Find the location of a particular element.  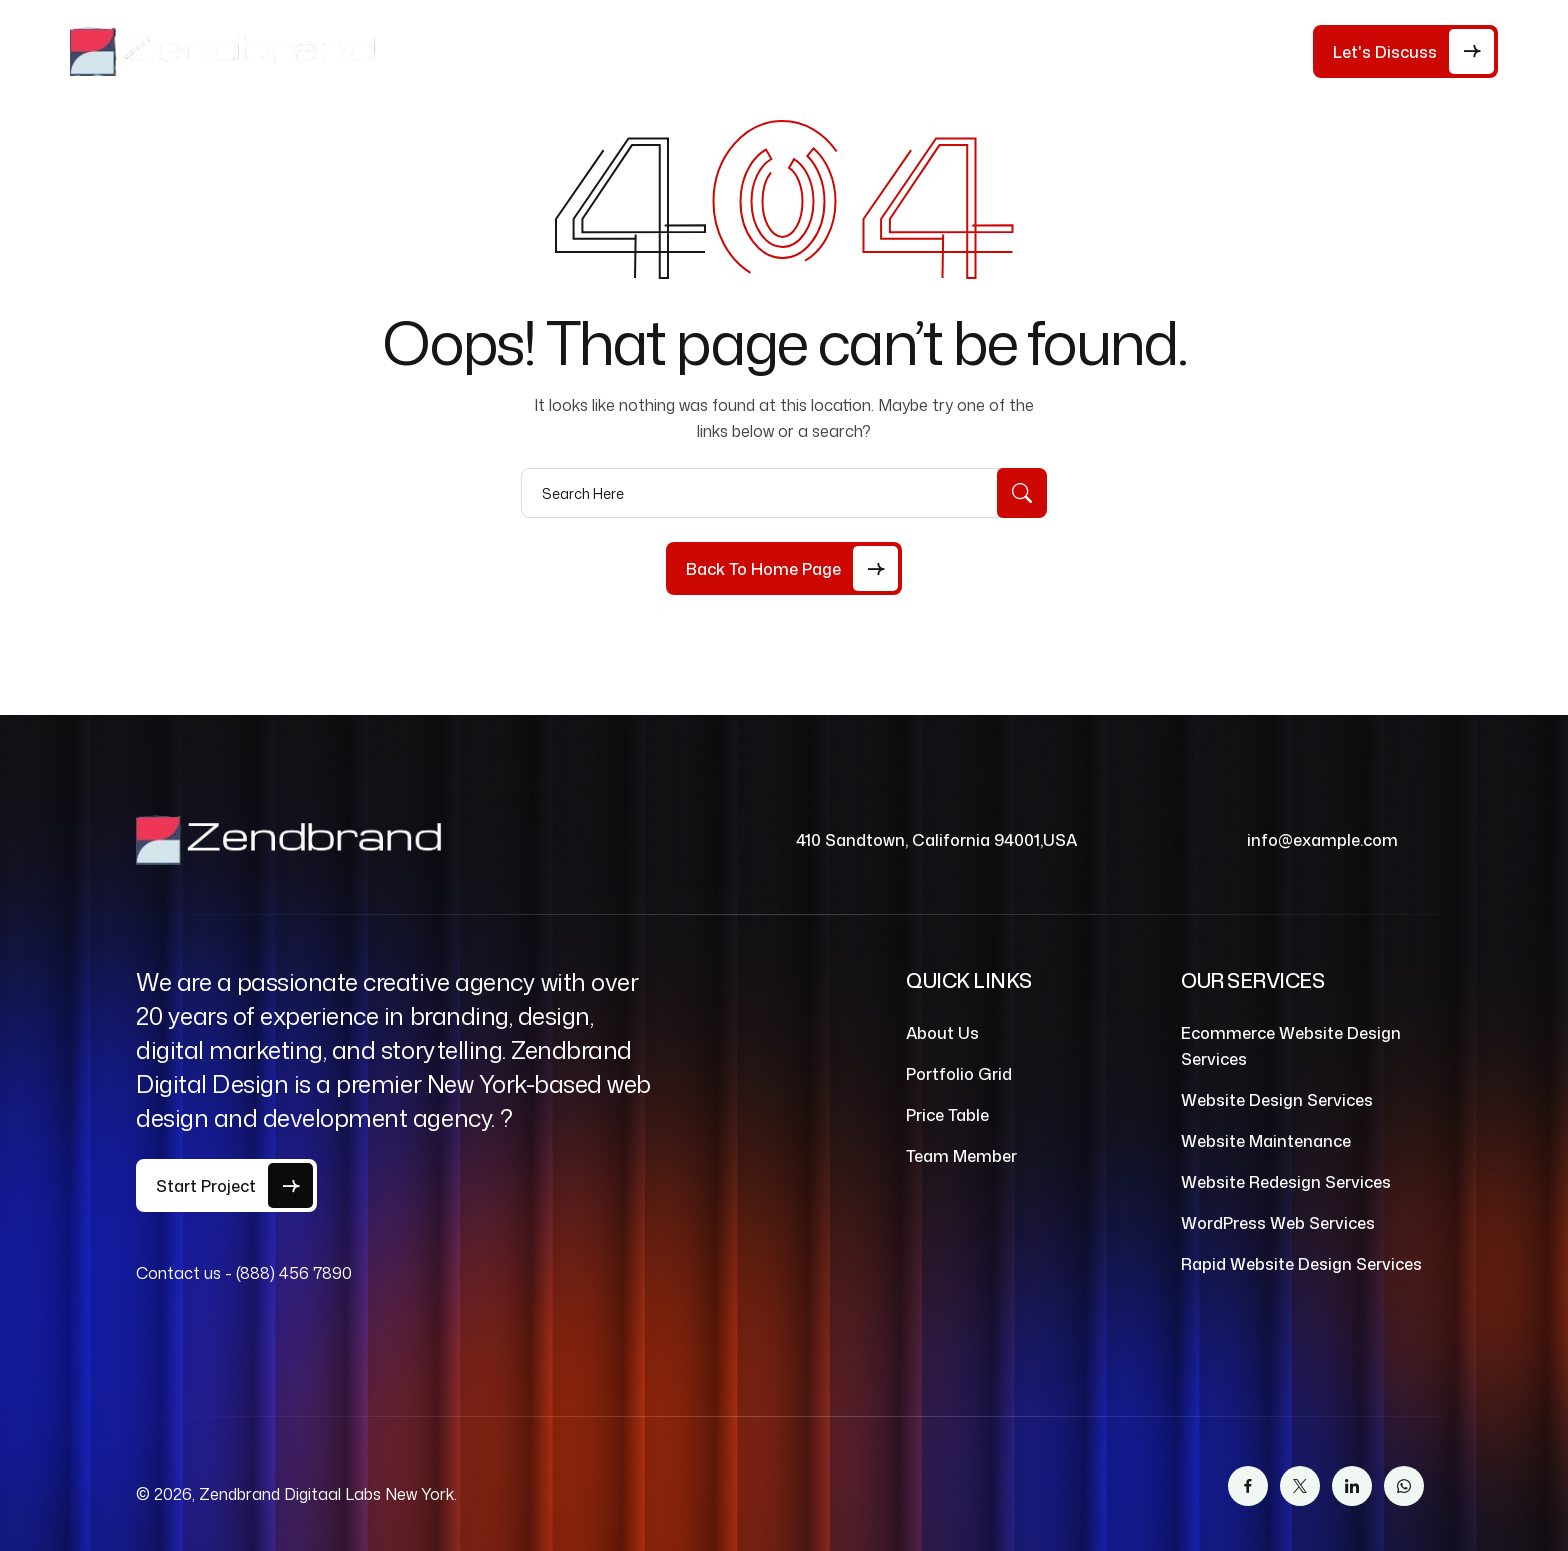

Website Redesign Services is located at coordinates (1286, 1182).